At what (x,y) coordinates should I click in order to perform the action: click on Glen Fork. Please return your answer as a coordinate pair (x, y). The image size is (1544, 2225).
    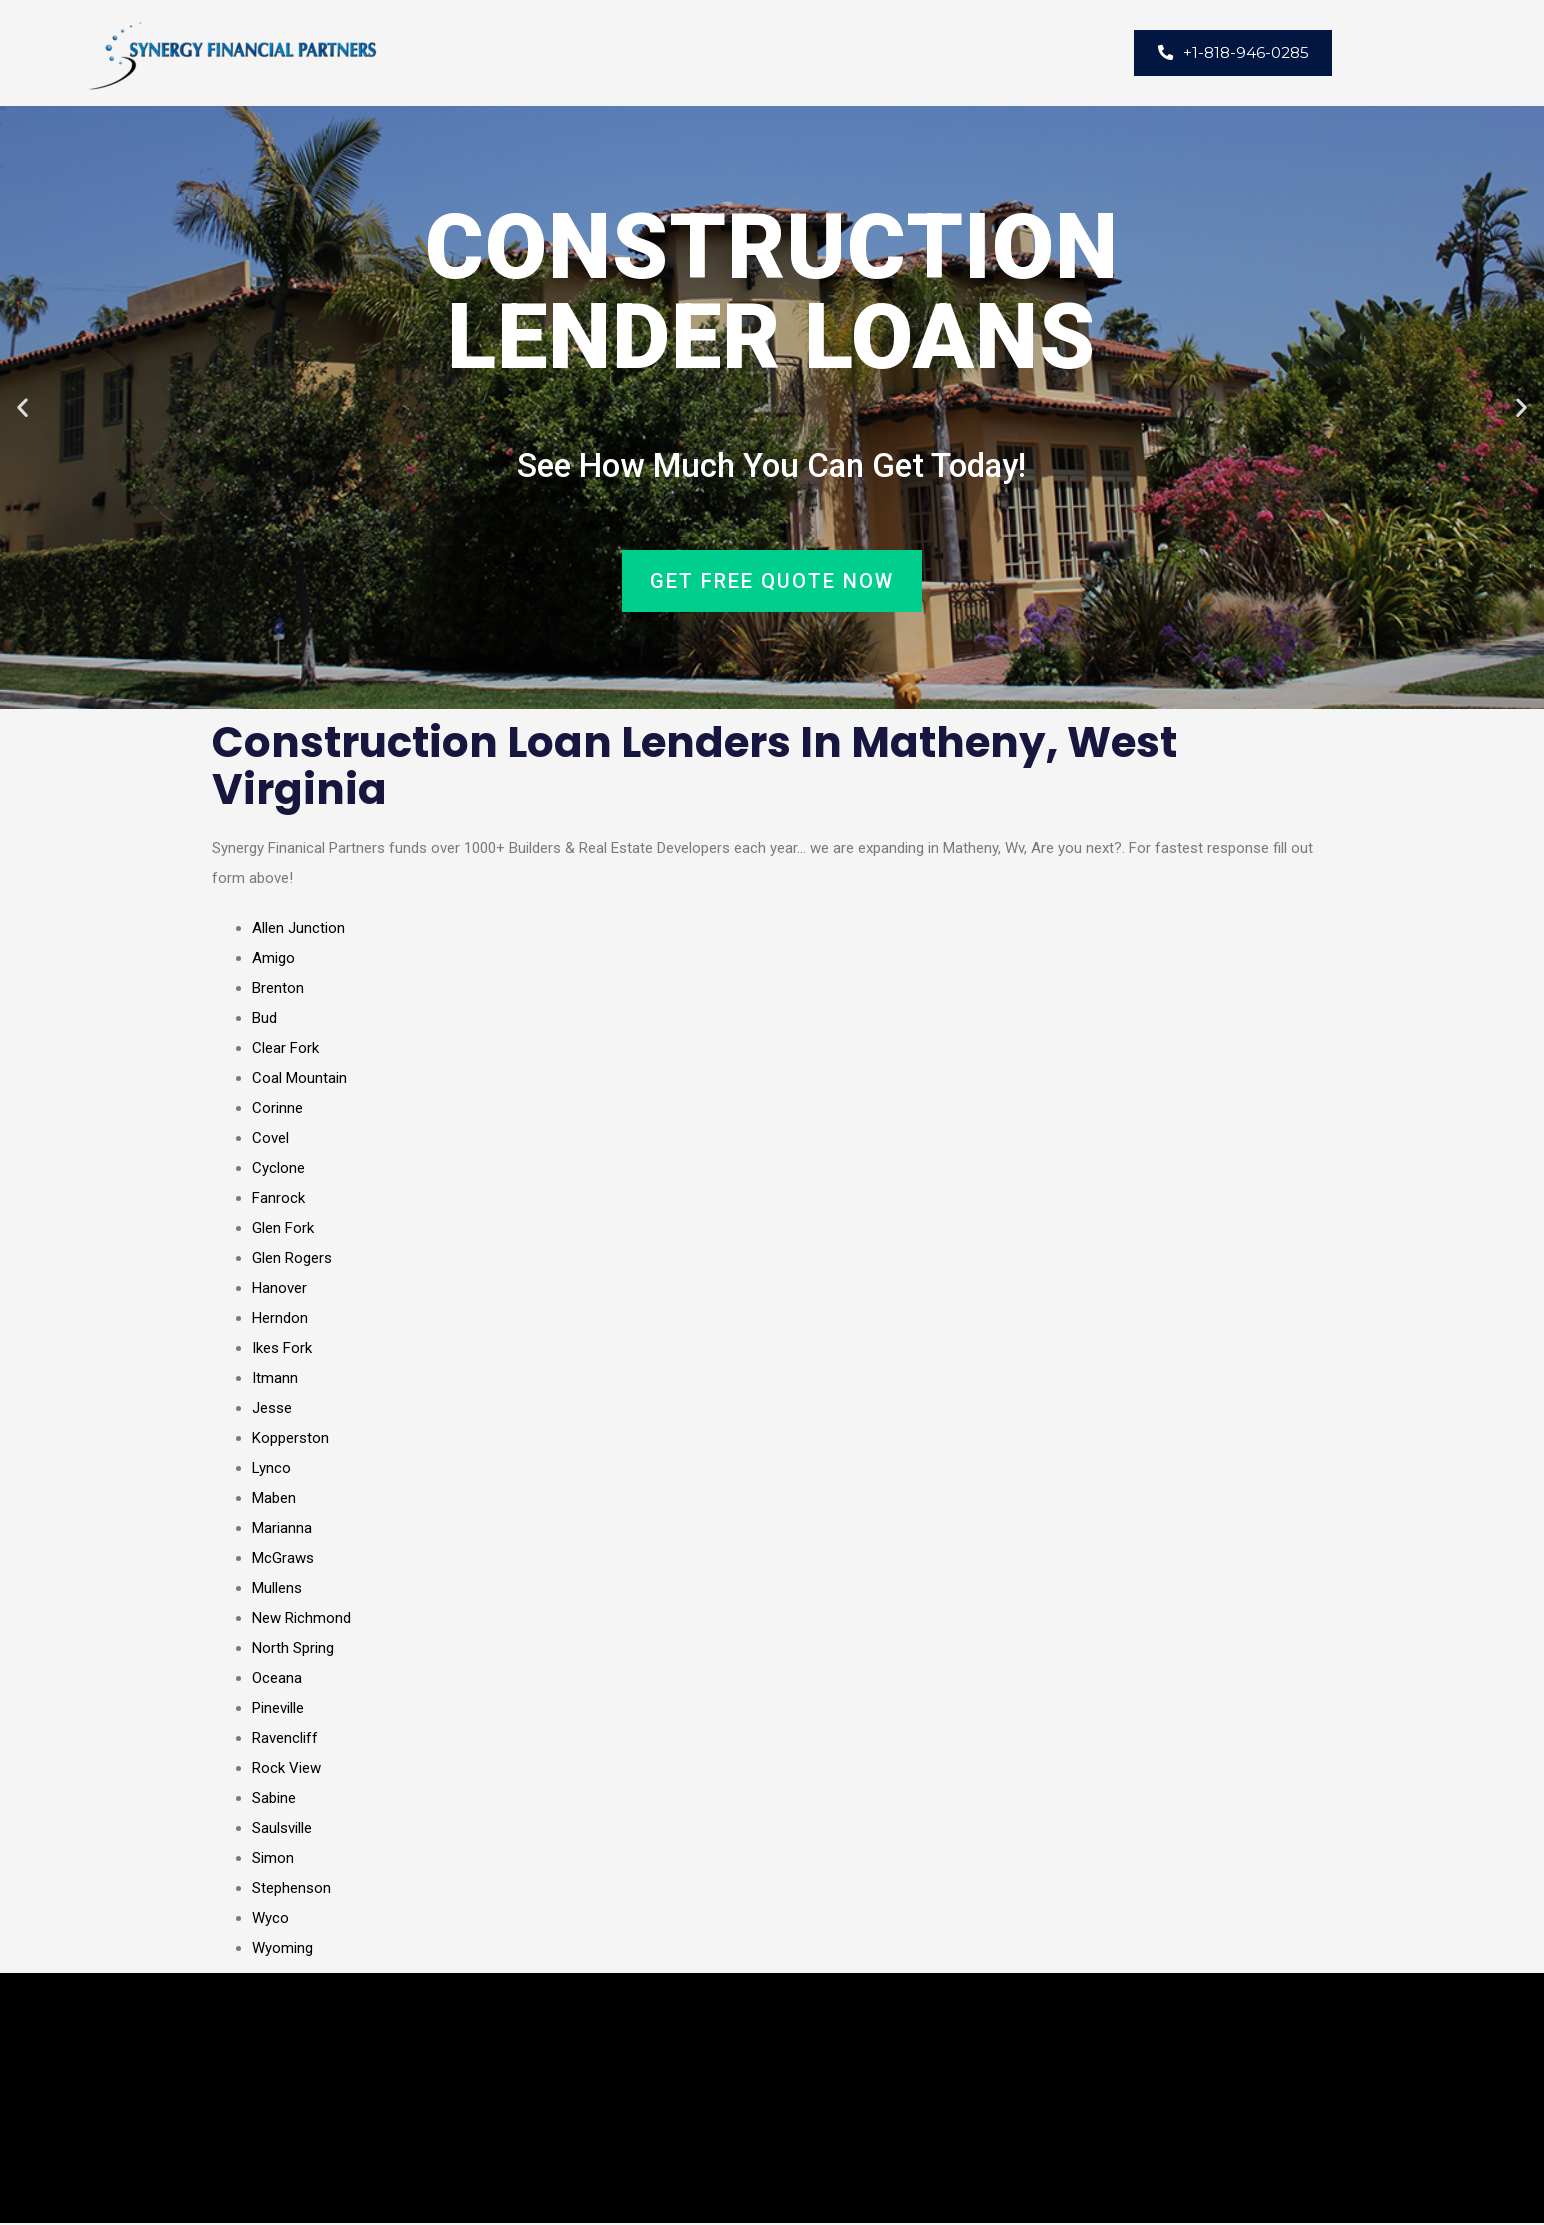
    Looking at the image, I should click on (283, 1230).